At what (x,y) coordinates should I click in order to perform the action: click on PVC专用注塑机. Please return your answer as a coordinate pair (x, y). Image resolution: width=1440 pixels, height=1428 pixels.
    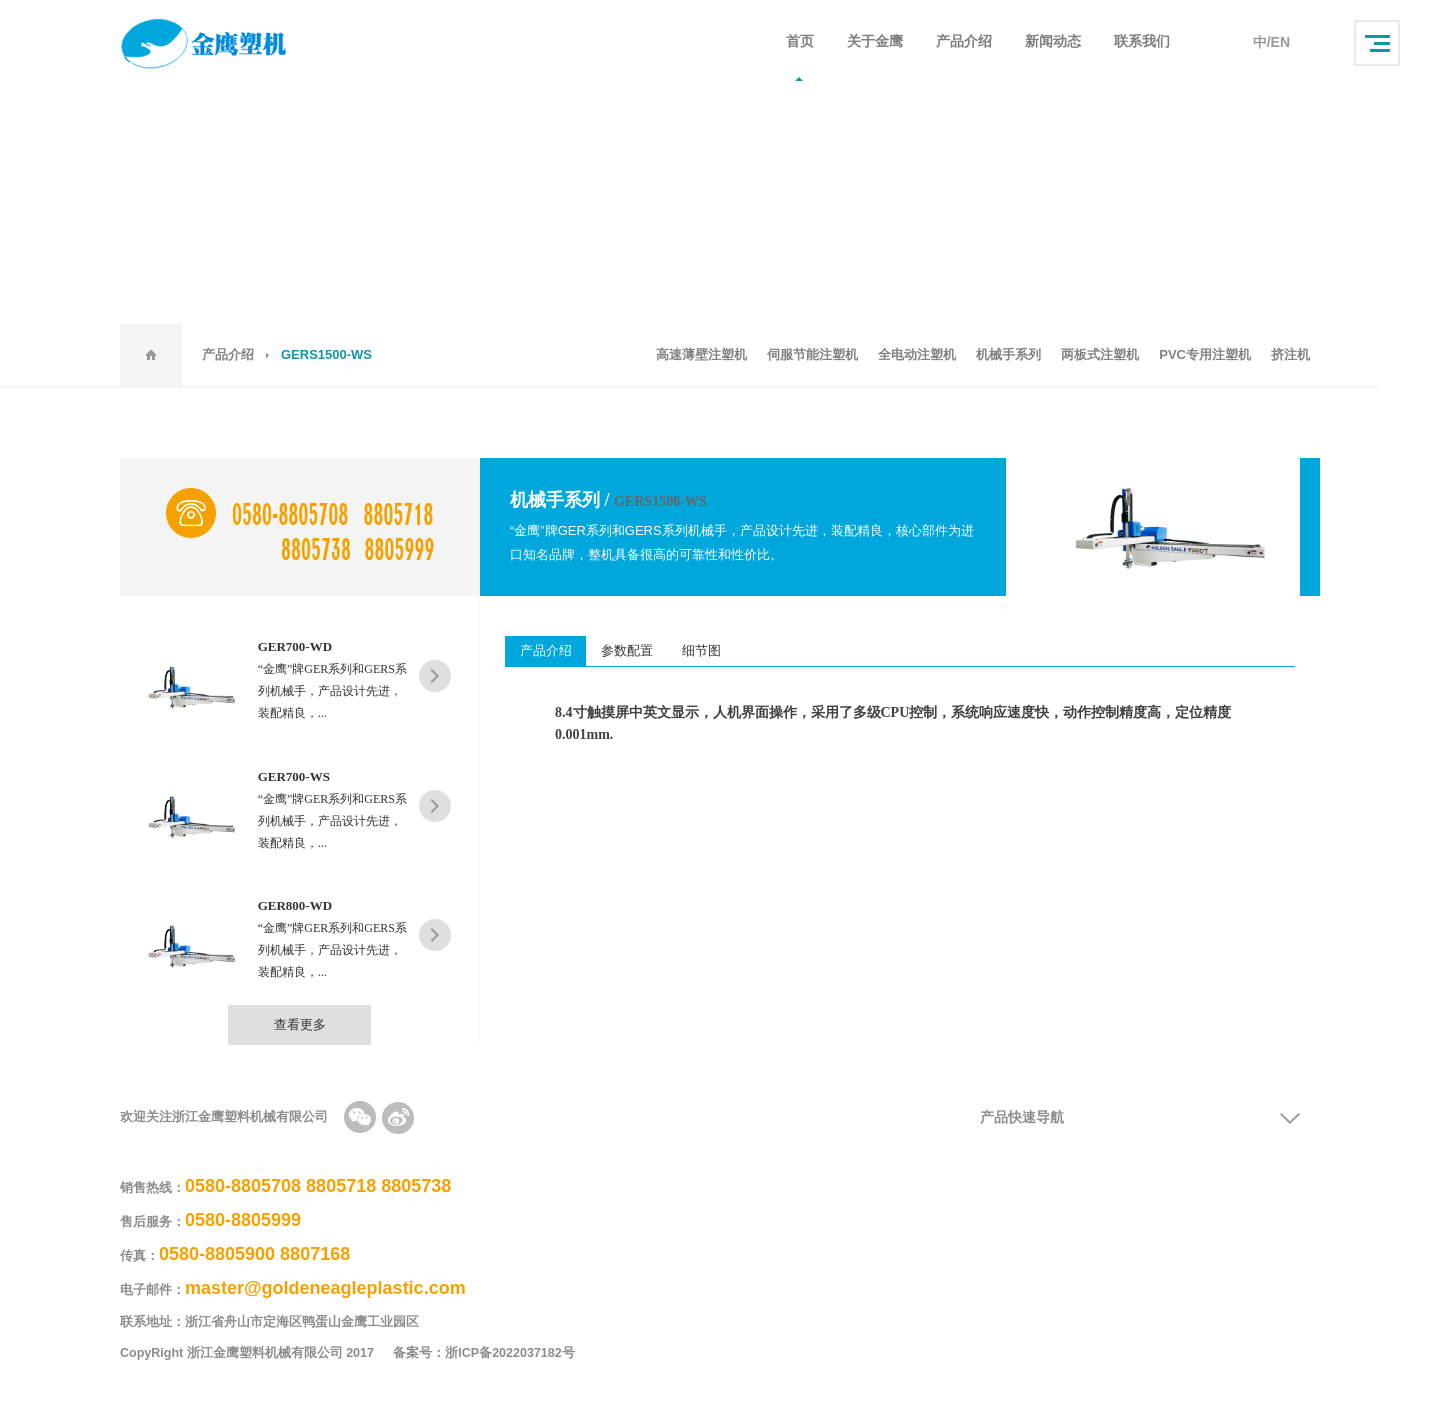
    Looking at the image, I should click on (1205, 354).